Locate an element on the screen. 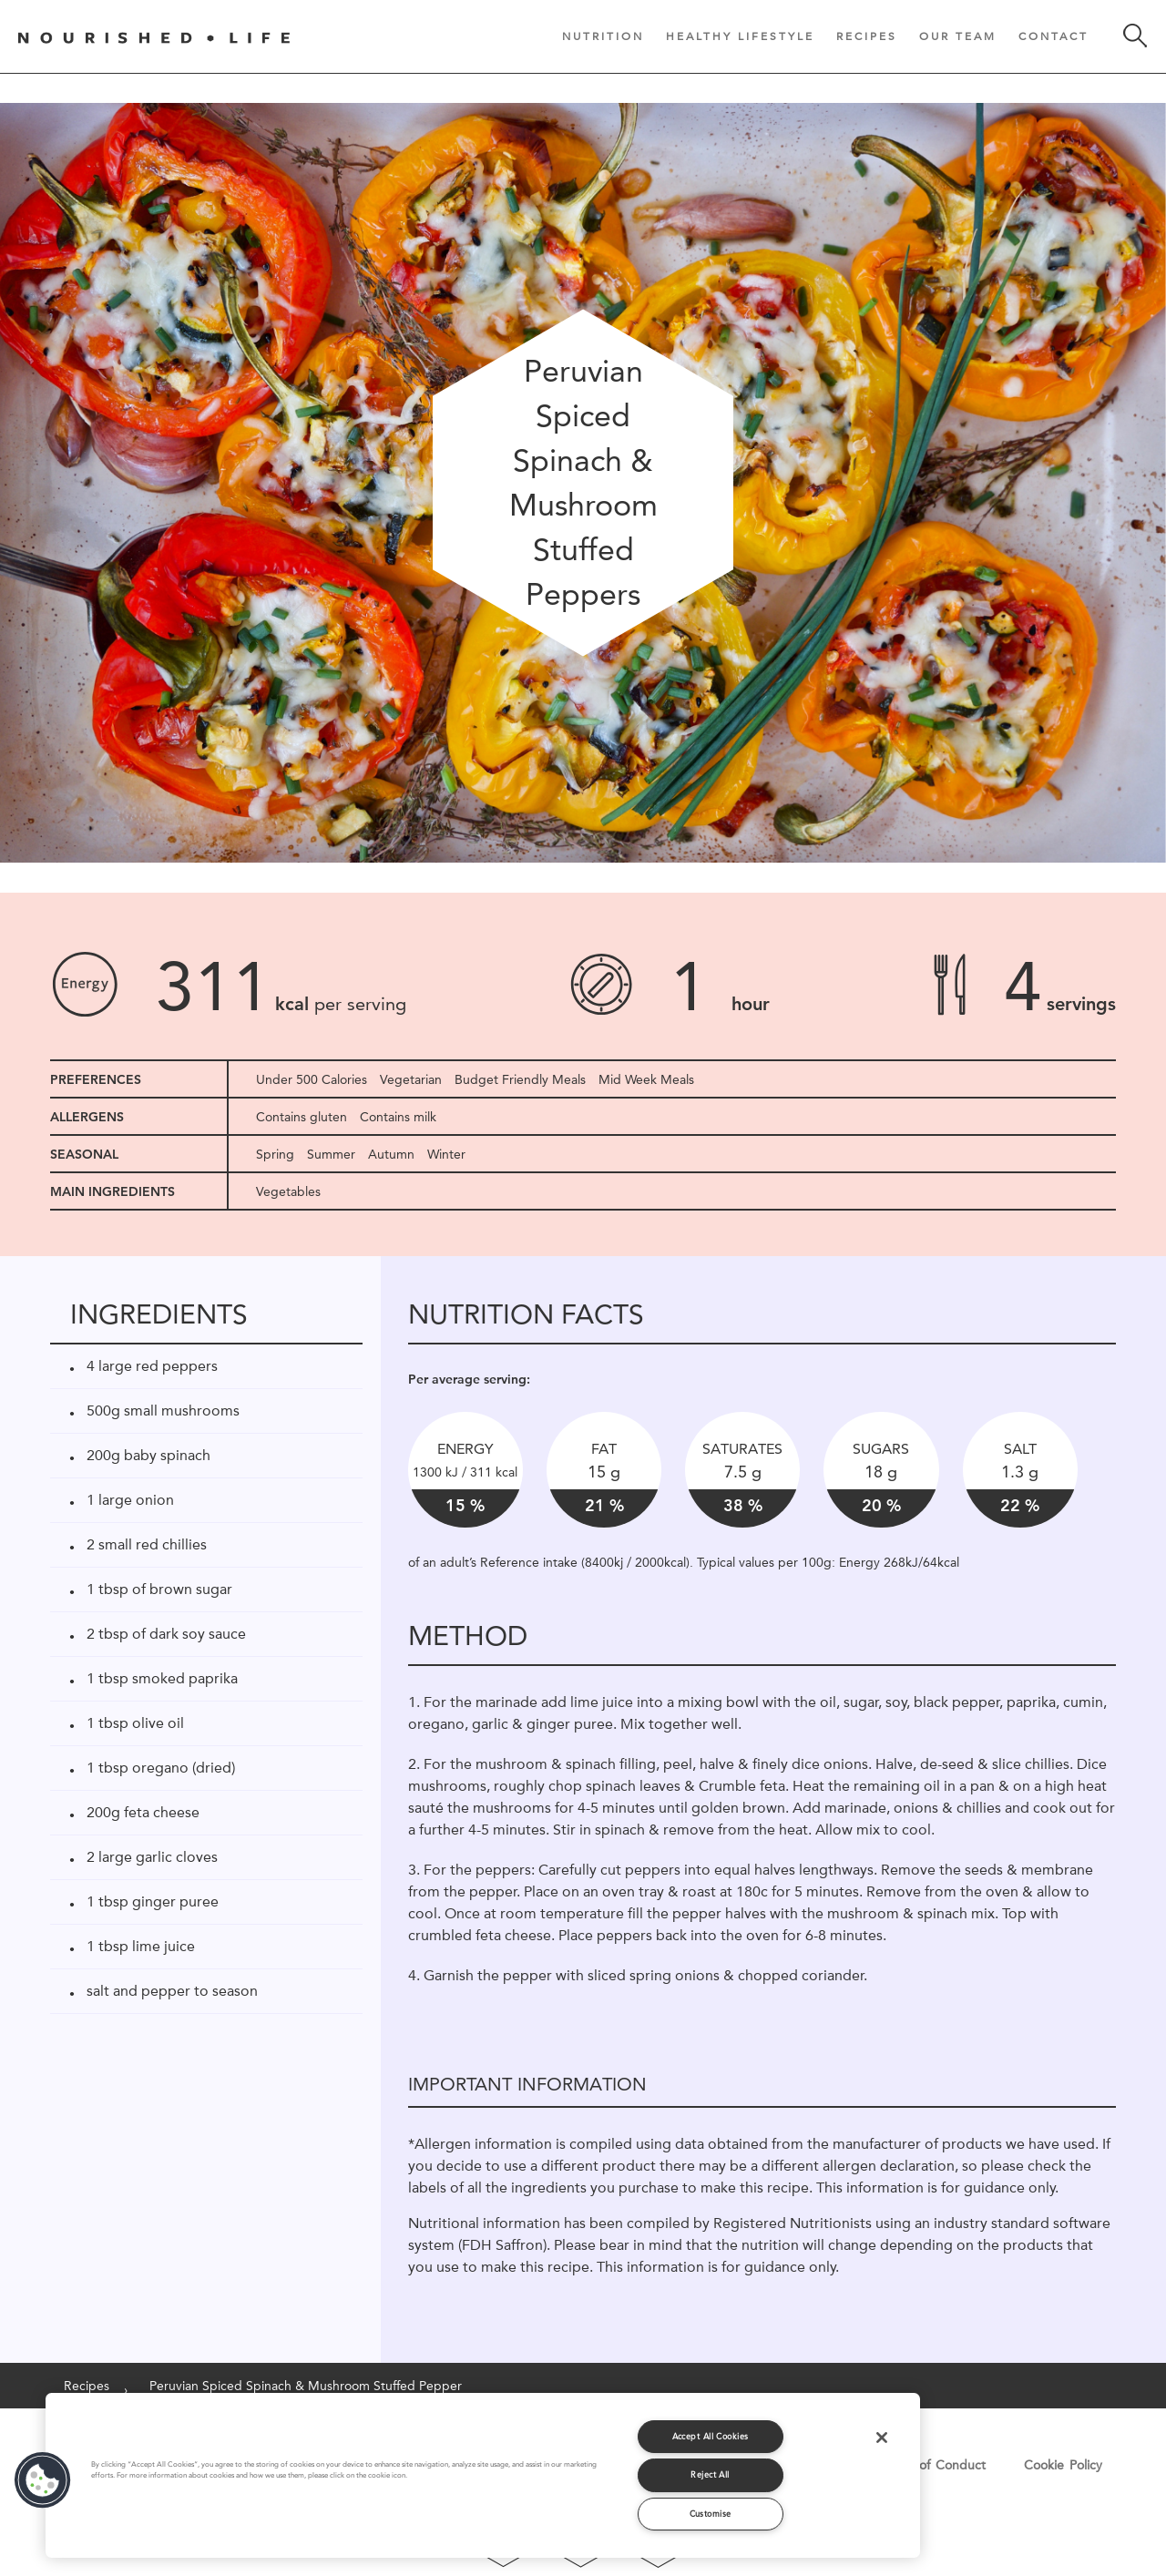 The image size is (1166, 2576). [region] is located at coordinates (483, 2475).